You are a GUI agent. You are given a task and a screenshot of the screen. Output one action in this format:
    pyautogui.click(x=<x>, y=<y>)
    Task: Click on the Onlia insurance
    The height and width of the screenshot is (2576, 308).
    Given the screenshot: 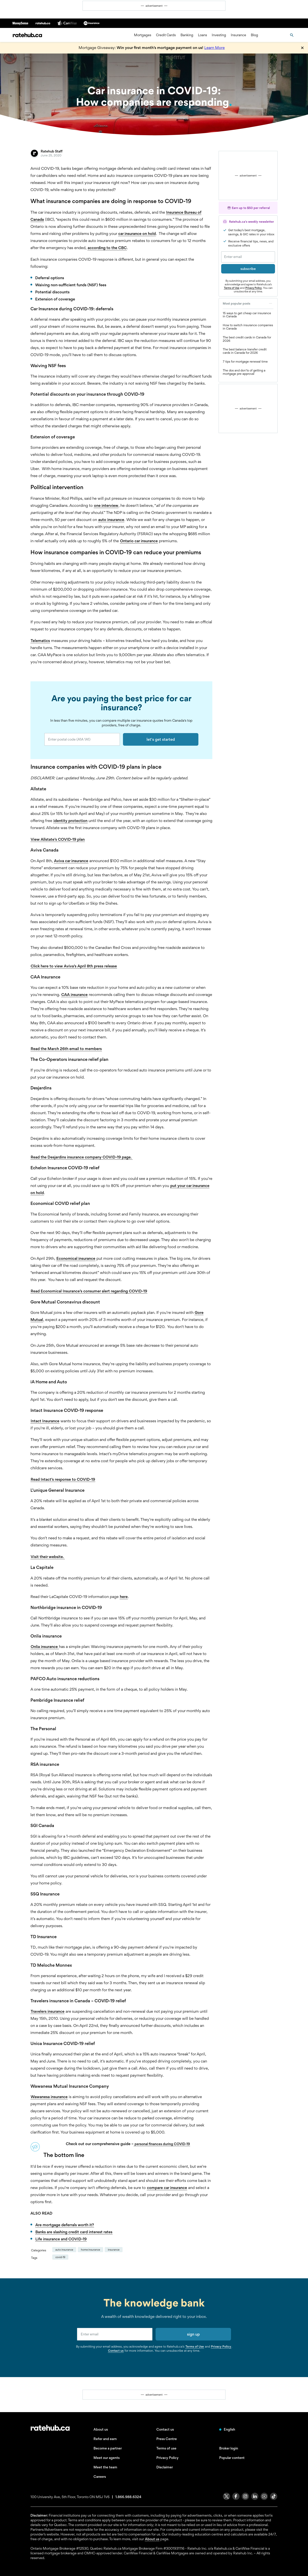 What is the action you would take?
    pyautogui.click(x=45, y=1646)
    